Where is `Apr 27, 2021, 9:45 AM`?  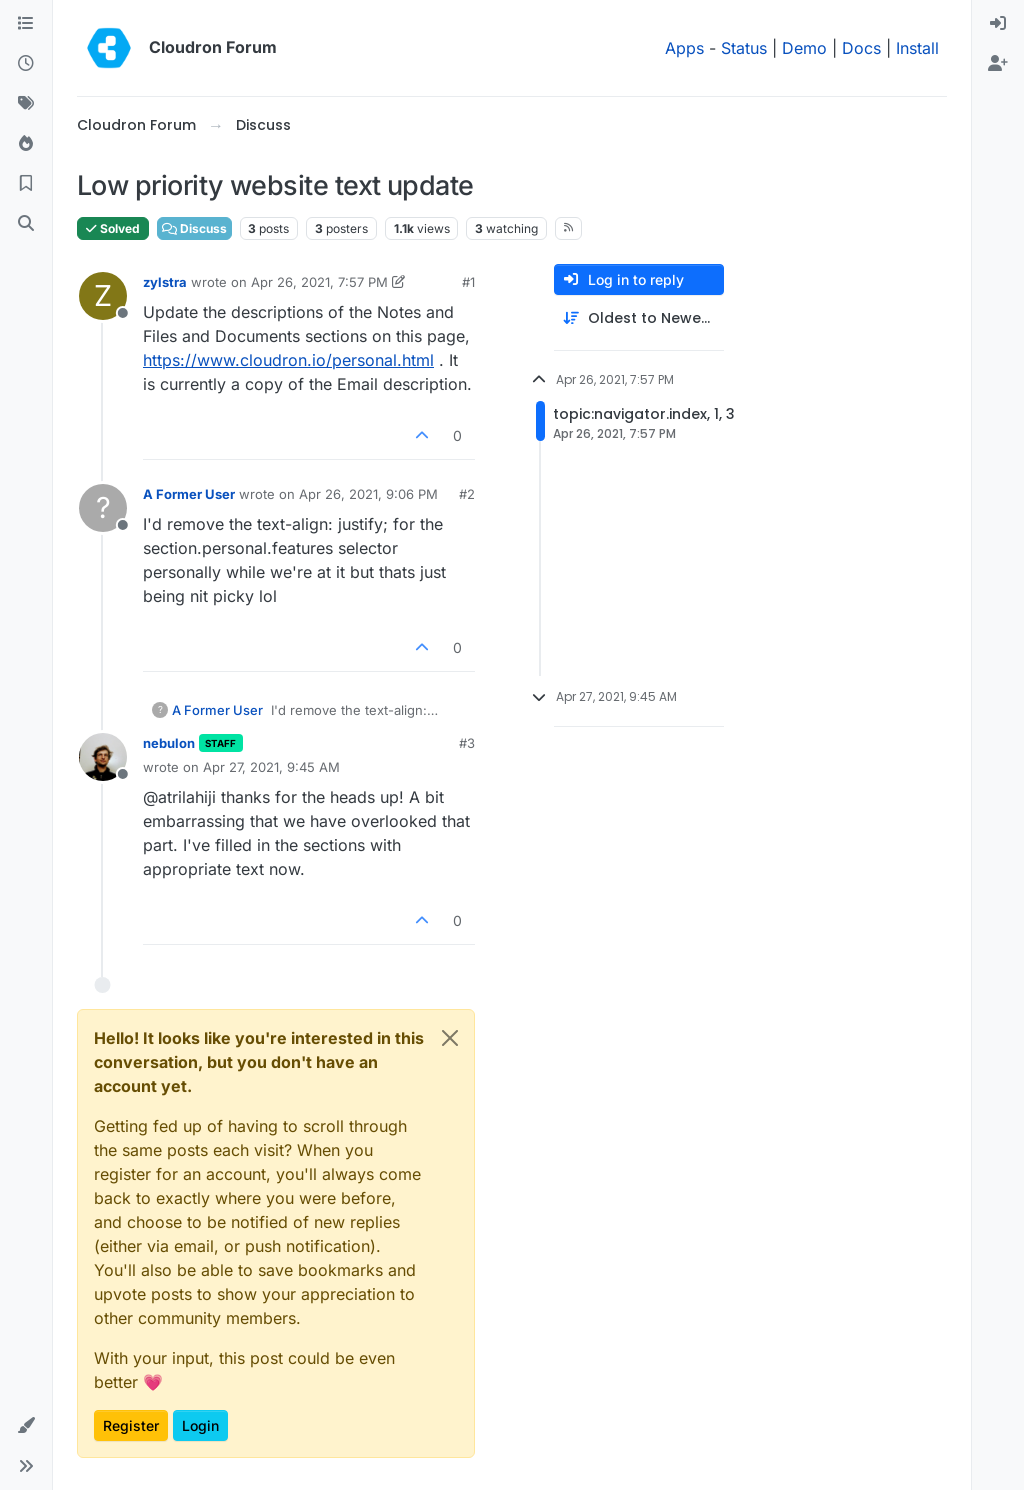 Apr 27, 2021, 9:45 AM is located at coordinates (271, 767).